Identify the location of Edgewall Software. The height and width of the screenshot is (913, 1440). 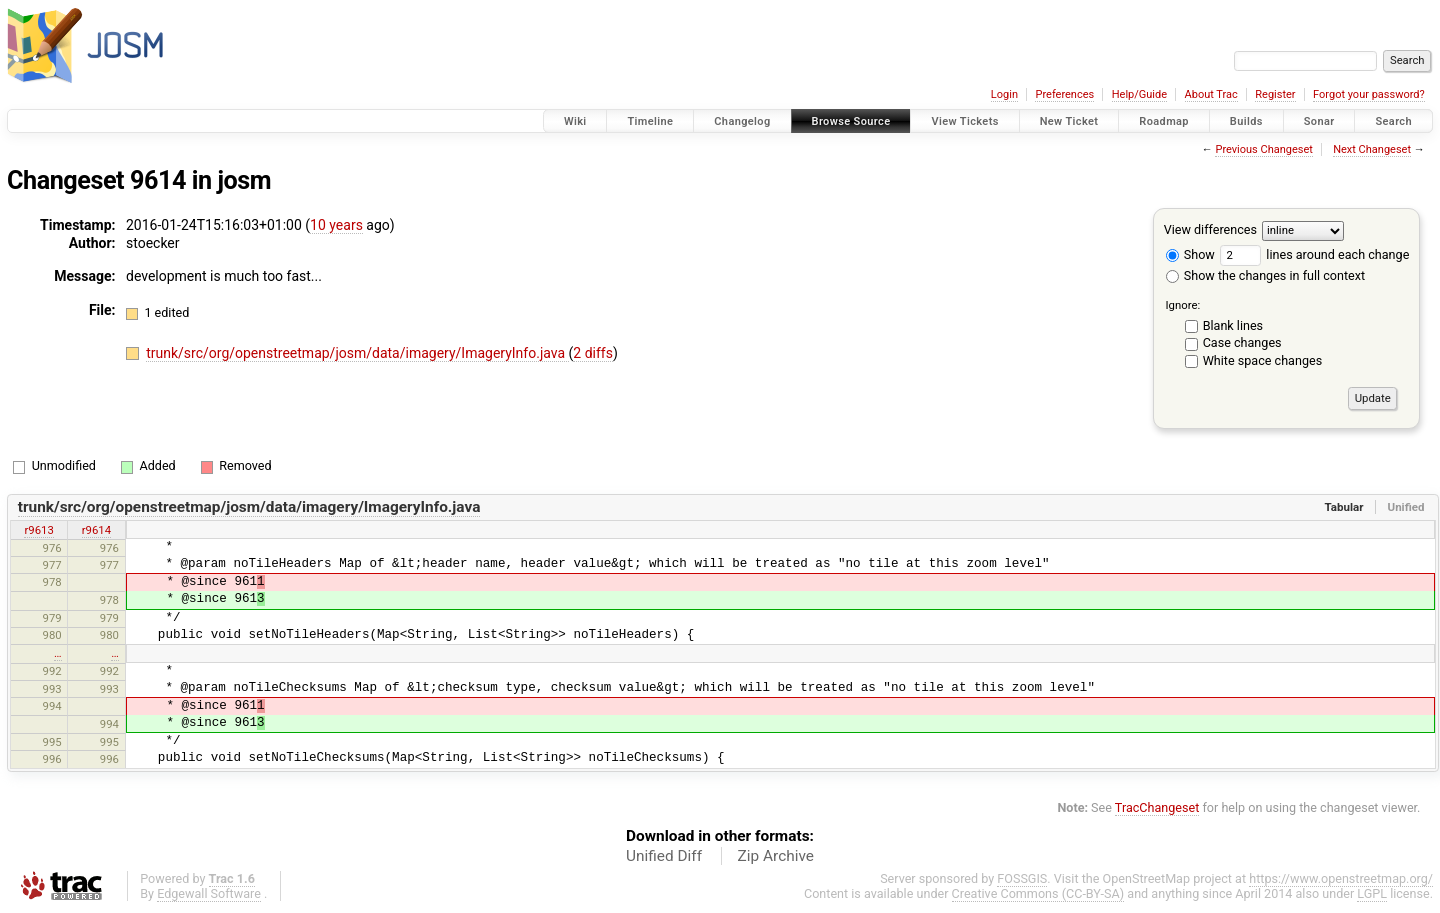
(209, 893).